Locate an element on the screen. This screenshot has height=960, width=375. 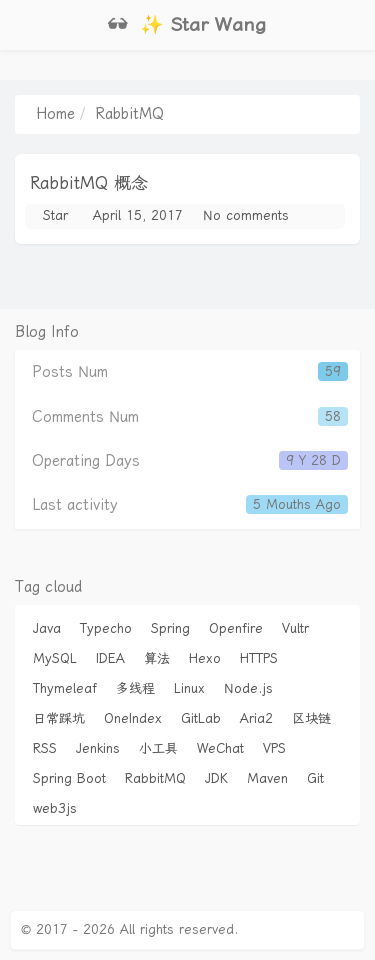
RabbitMQ 概念 is located at coordinates (89, 183).